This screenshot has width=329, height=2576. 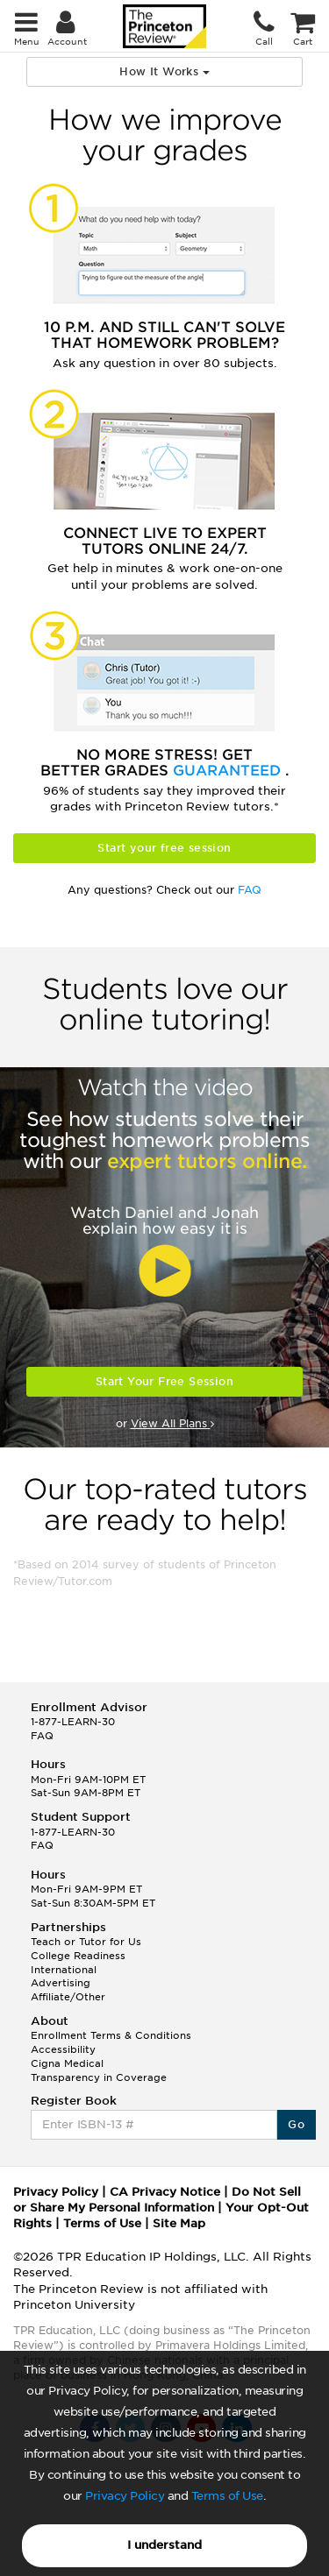 What do you see at coordinates (179, 2223) in the screenshot?
I see `Site Map` at bounding box center [179, 2223].